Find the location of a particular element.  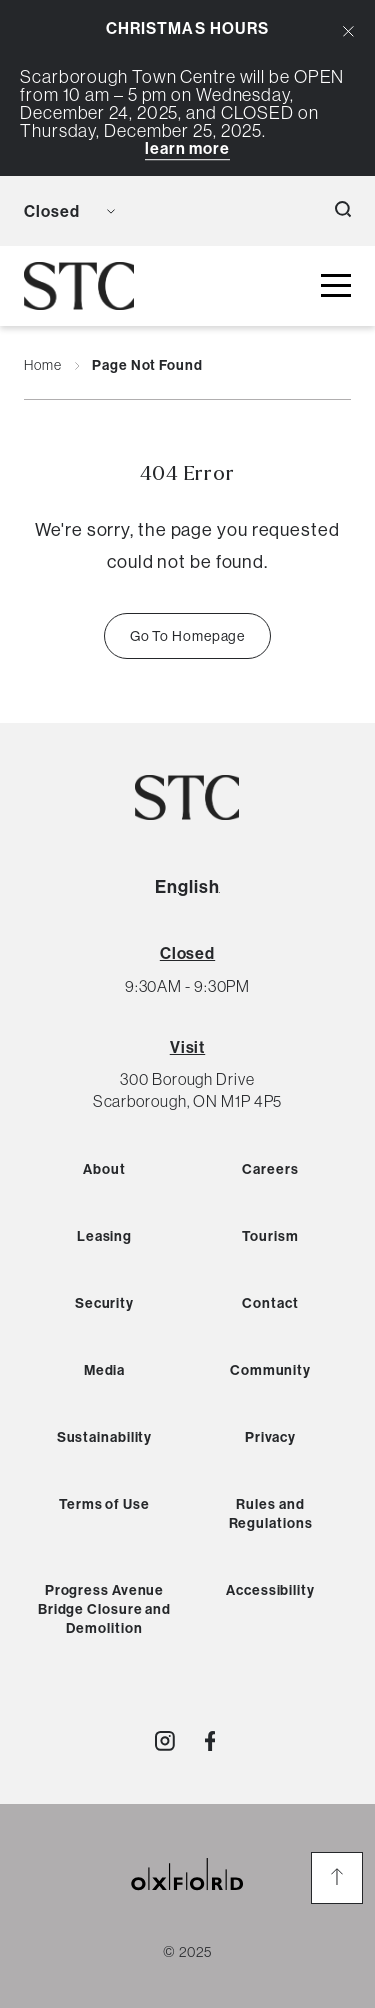

Learn More is located at coordinates (187, 148).